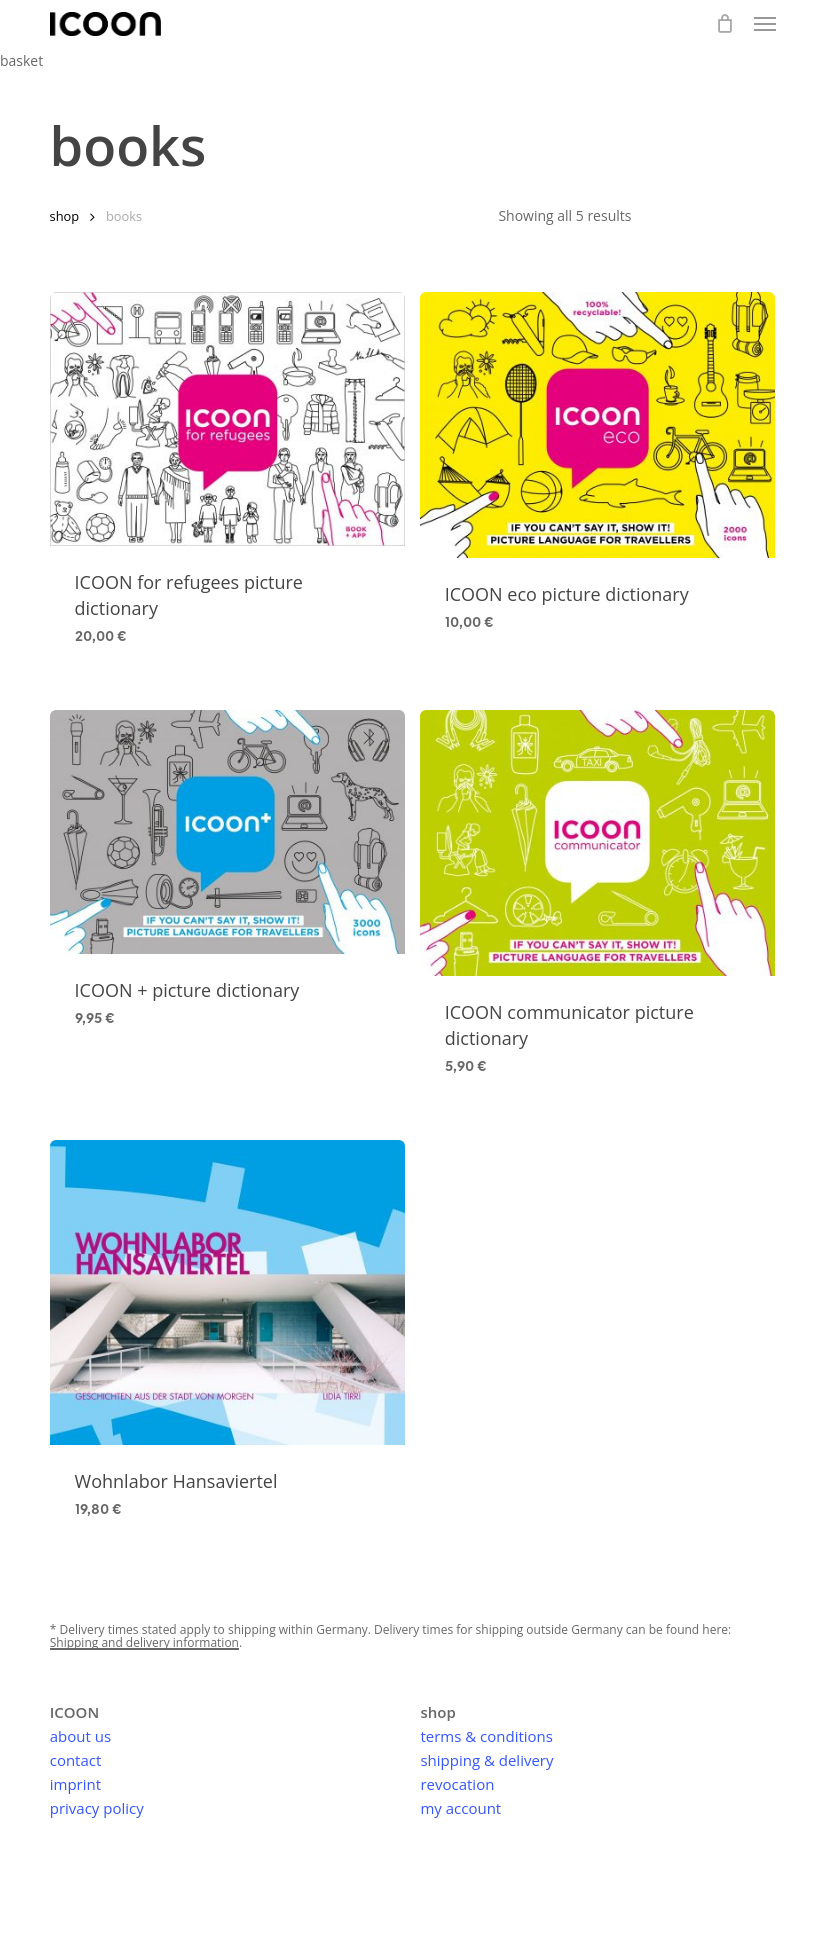  I want to click on [button], so click(765, 24).